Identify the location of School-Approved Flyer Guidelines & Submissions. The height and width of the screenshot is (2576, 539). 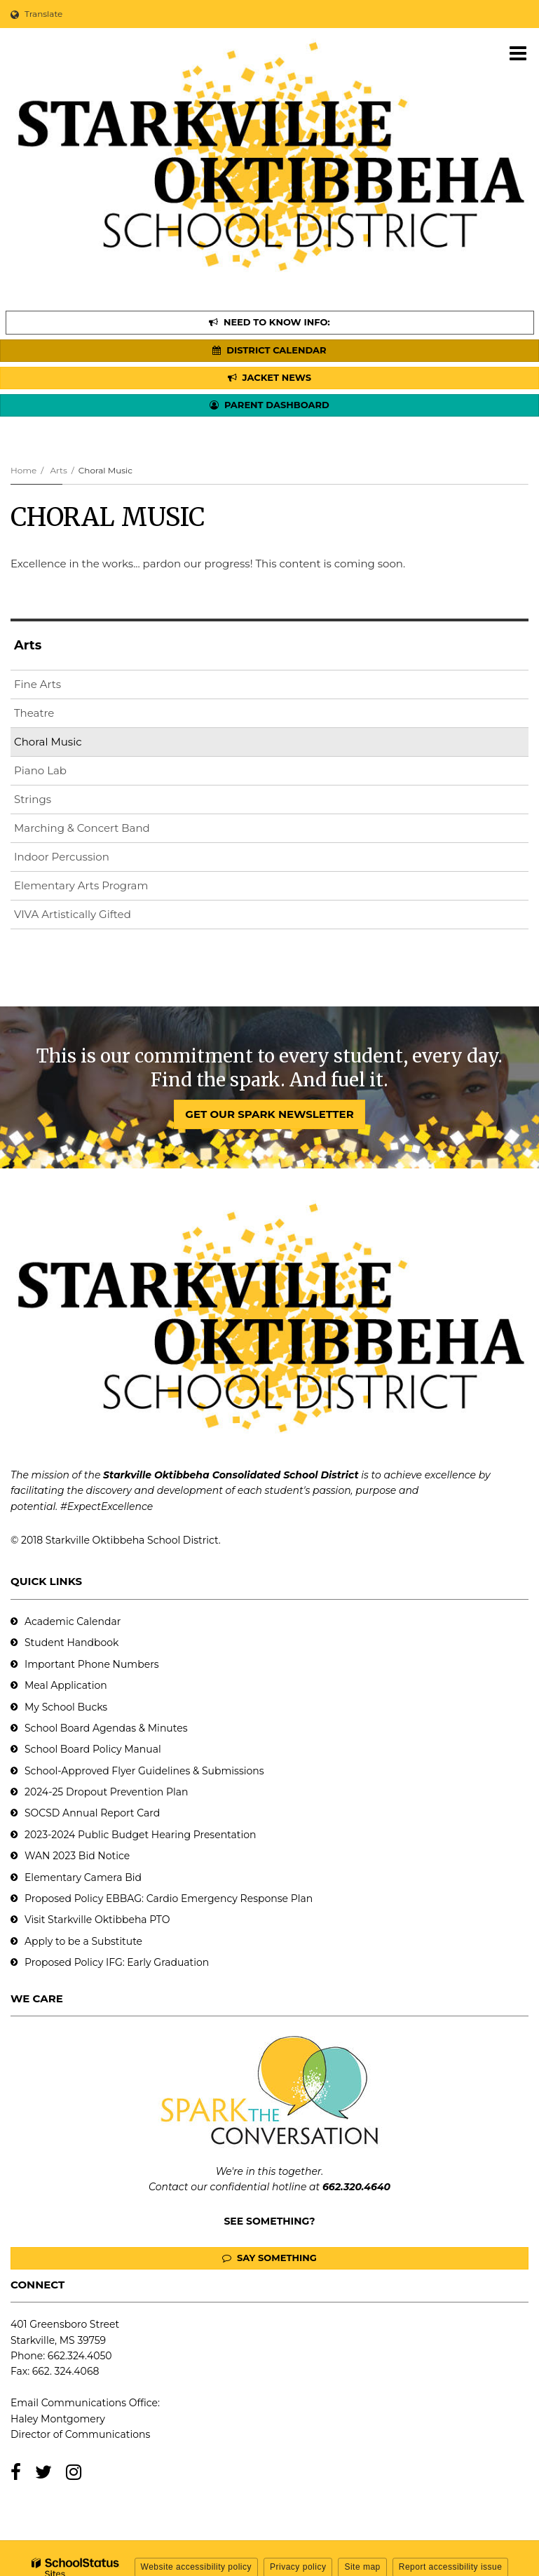
(144, 1771).